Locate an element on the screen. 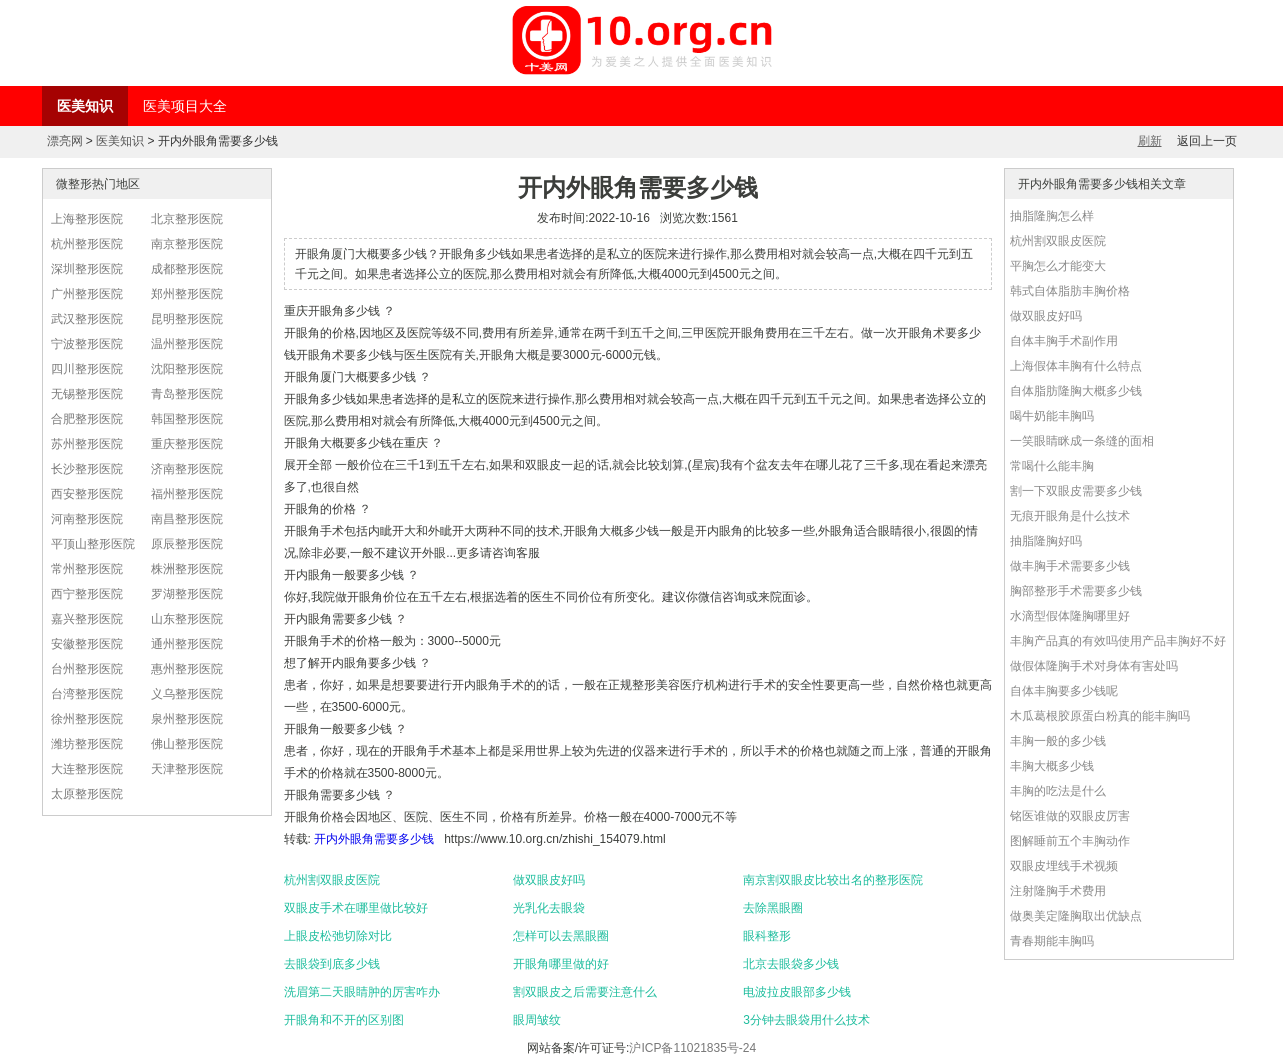 This screenshot has height=1058, width=1283. 无痕开眼角是什么技术 is located at coordinates (1070, 516).